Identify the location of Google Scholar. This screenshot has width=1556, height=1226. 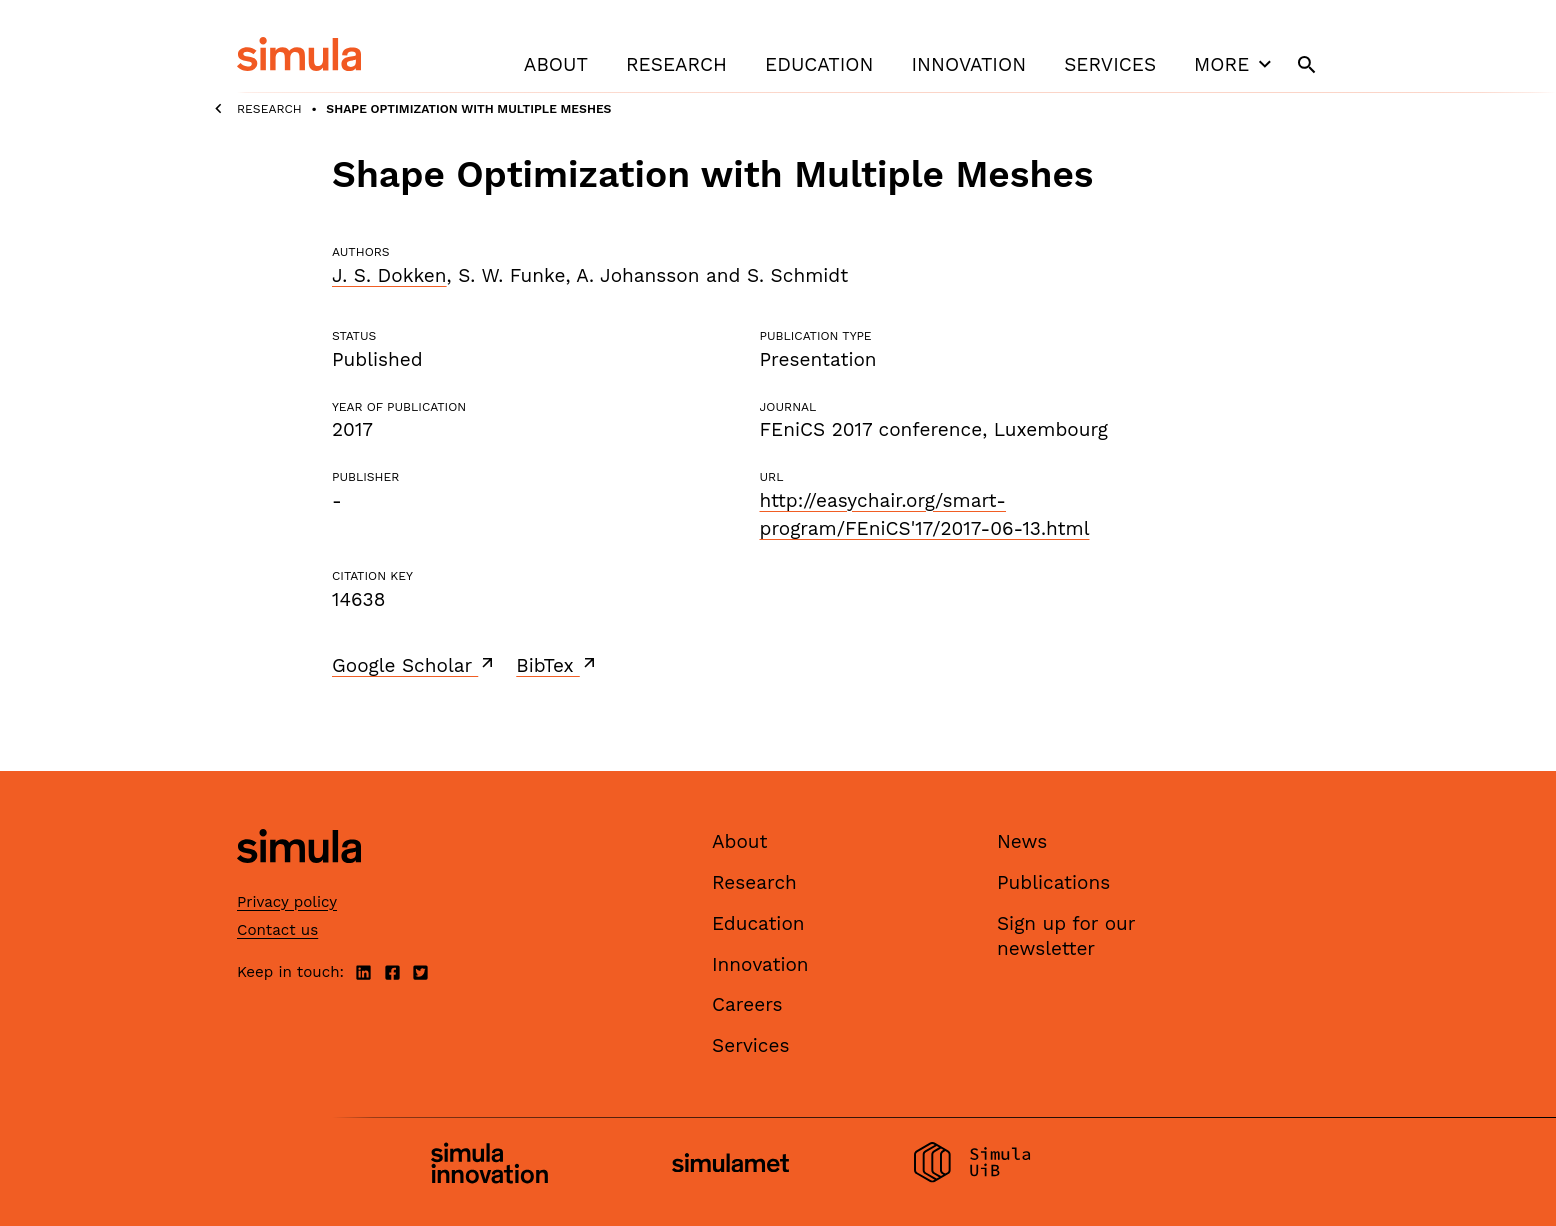
(414, 665).